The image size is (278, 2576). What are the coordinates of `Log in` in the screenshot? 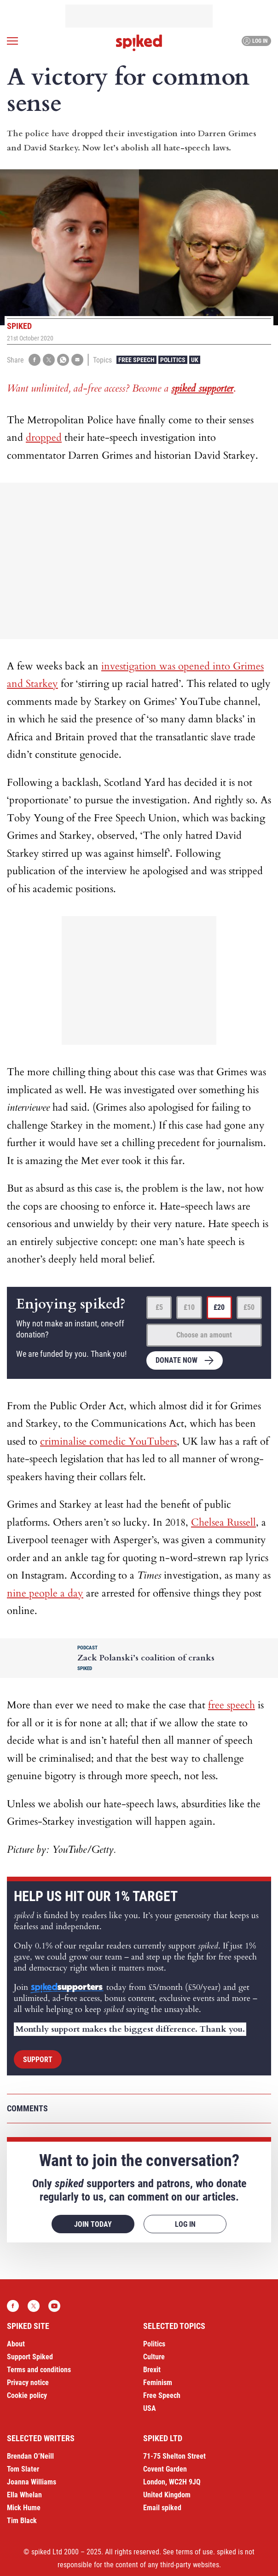 It's located at (255, 41).